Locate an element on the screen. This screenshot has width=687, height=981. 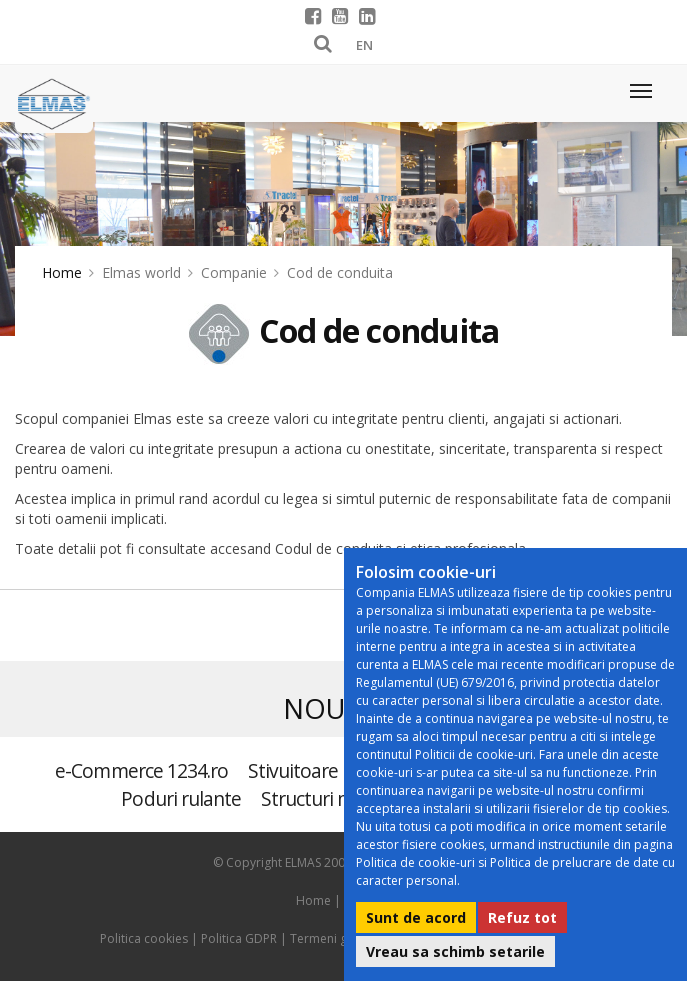
Refuz tot [button] is located at coordinates (522, 917).